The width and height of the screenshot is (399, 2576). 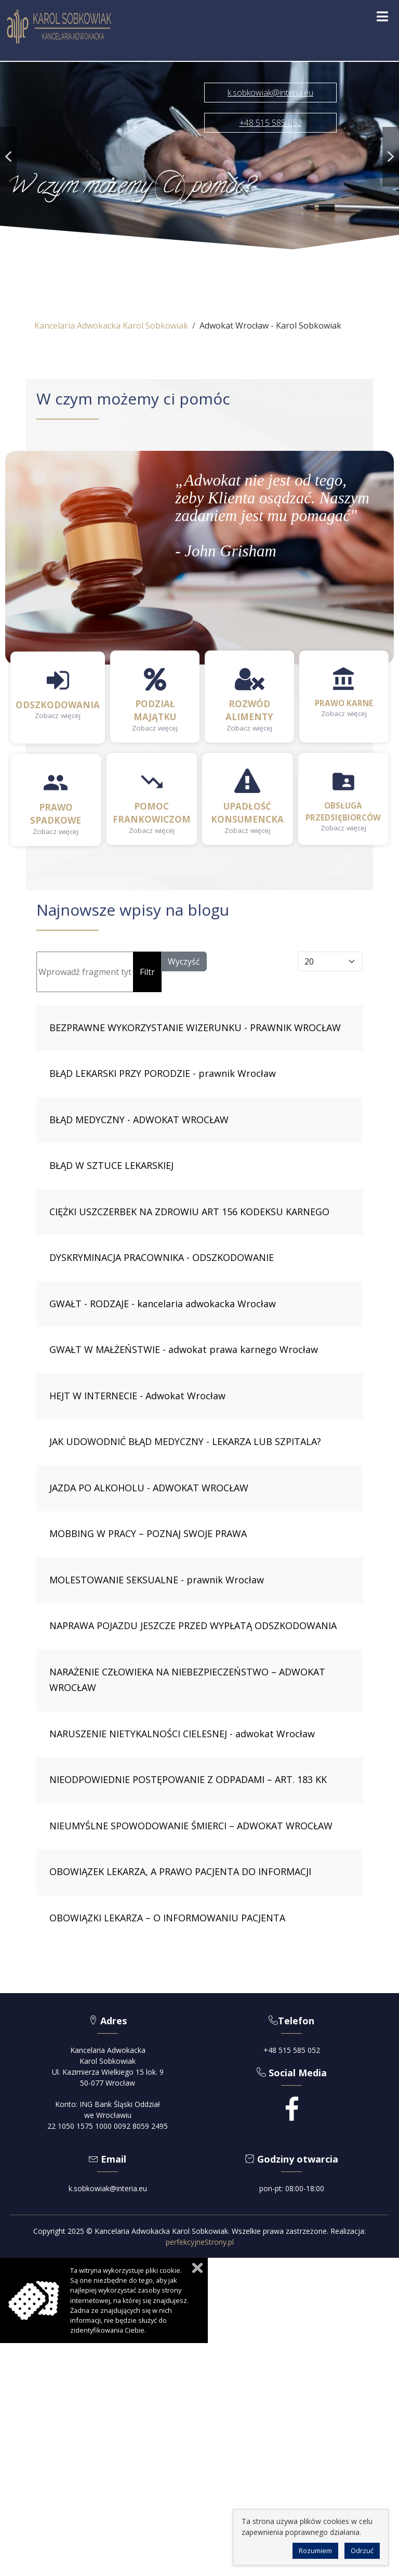 I want to click on Wyczyść, so click(x=184, y=961).